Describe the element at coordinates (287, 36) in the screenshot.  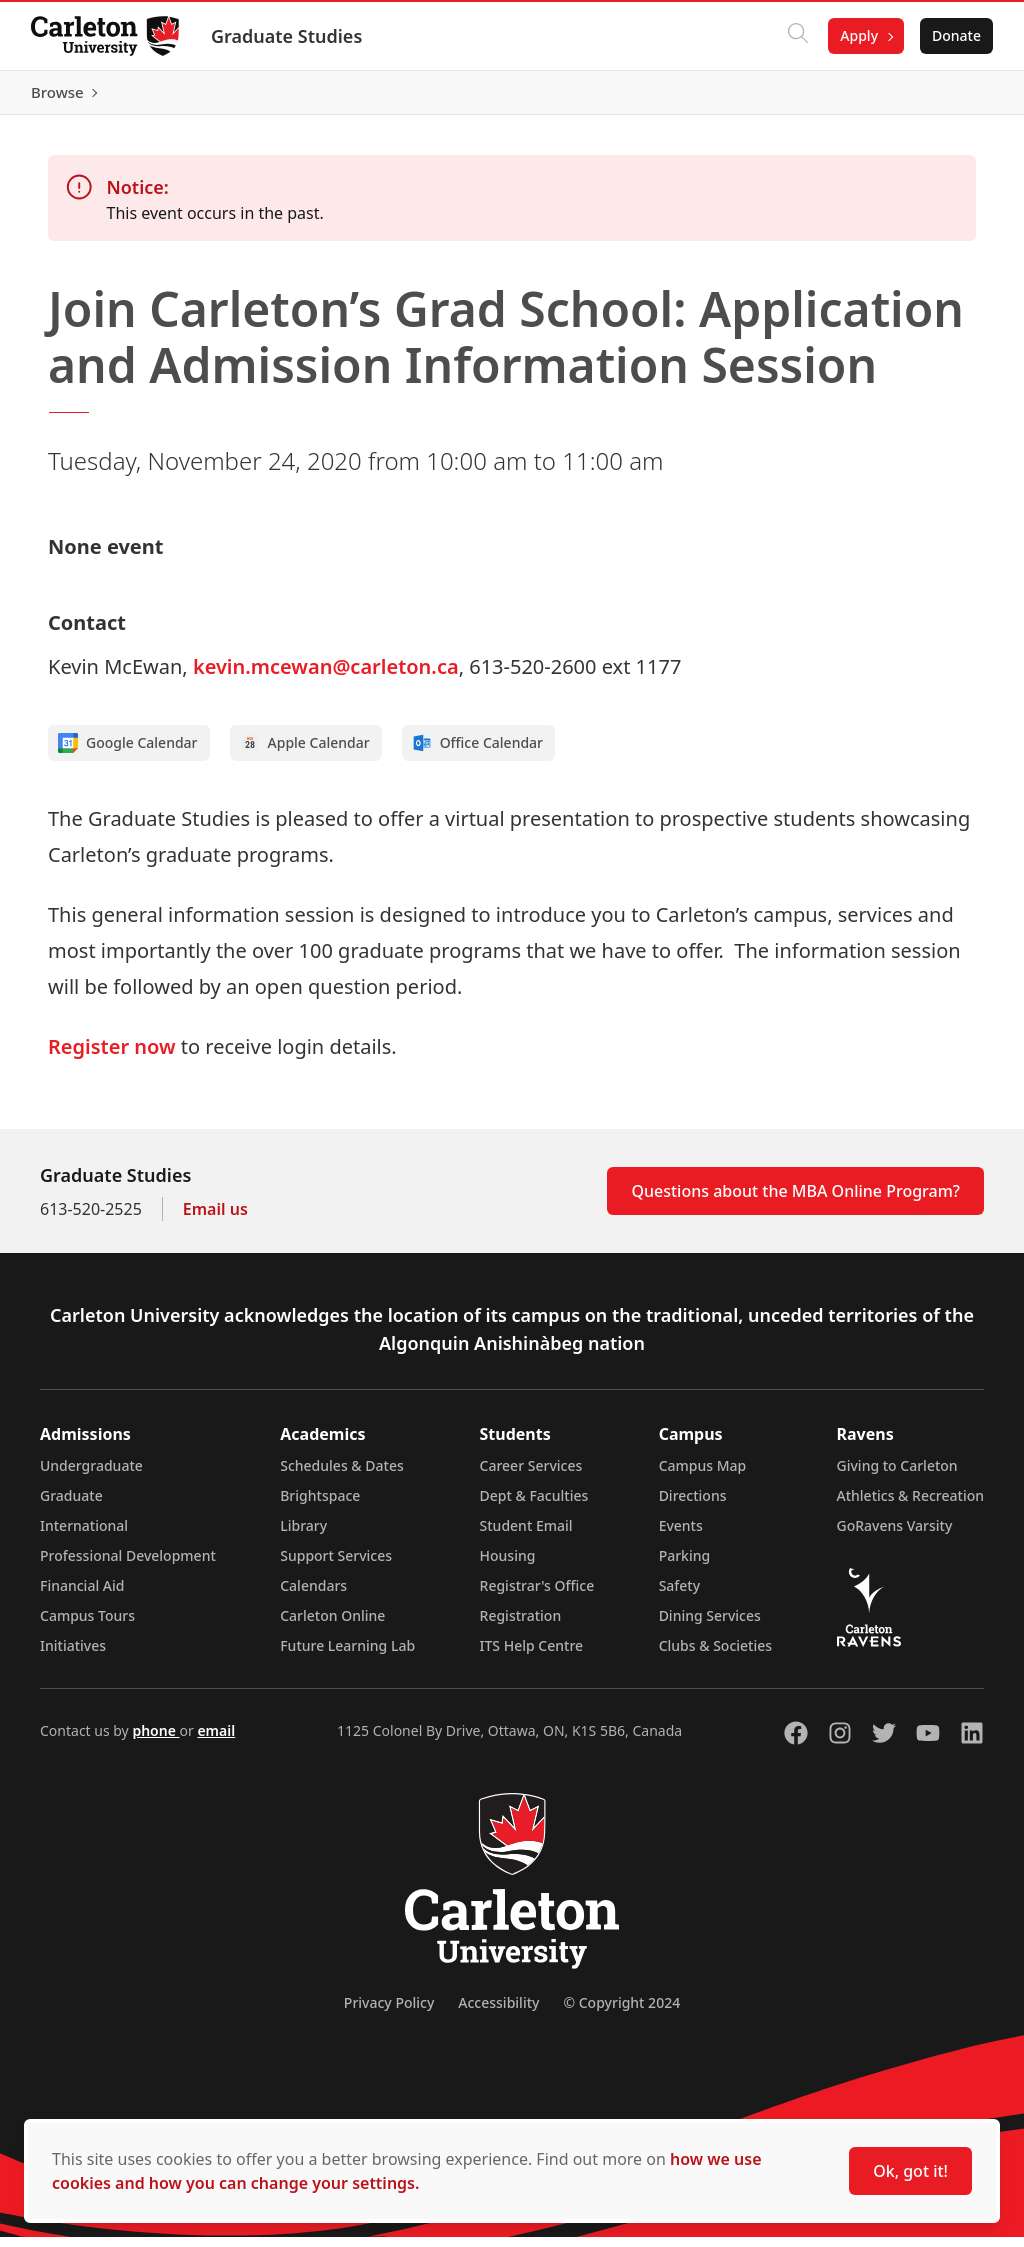
I see `Graduate Studies` at that location.